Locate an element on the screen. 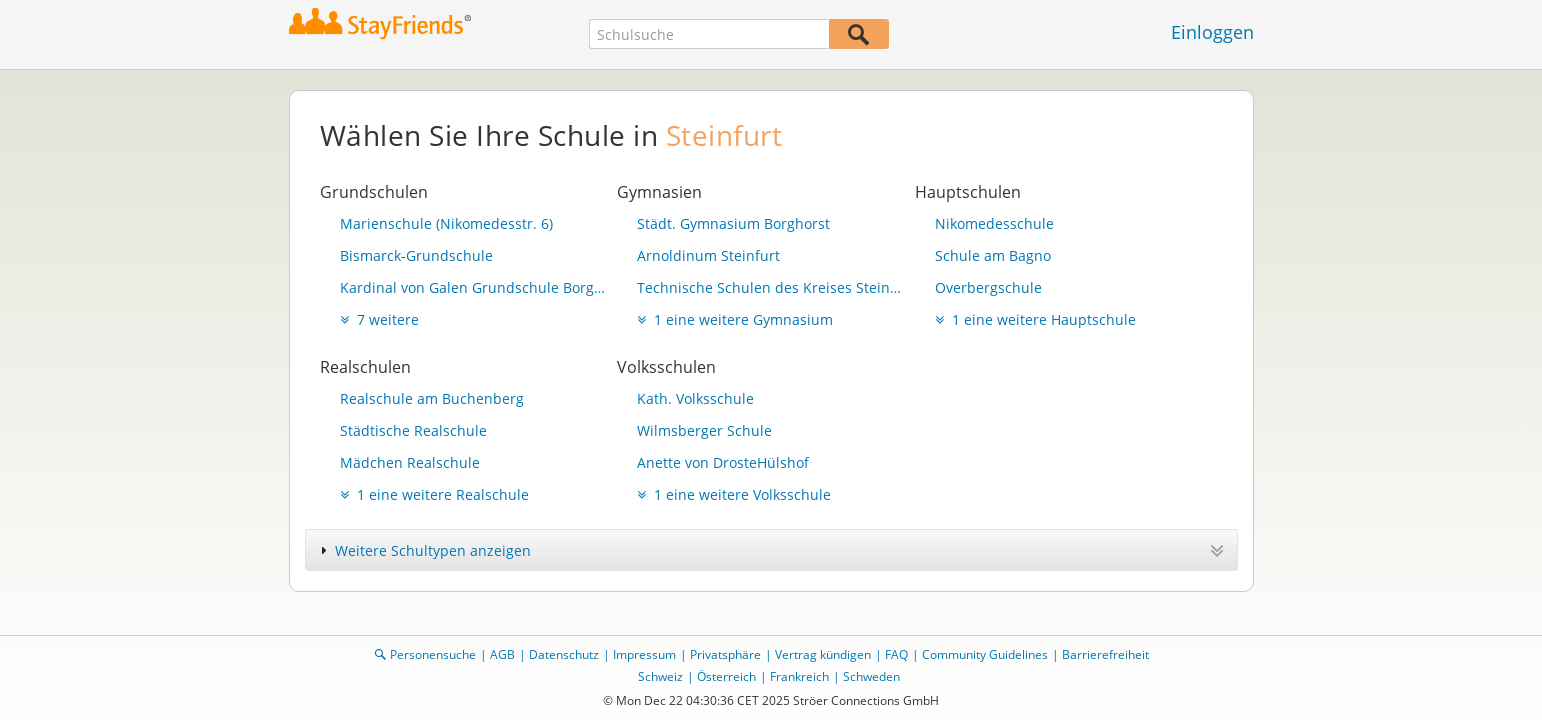 The image size is (1542, 720). 1 eine weitere Realschule is located at coordinates (434, 494).